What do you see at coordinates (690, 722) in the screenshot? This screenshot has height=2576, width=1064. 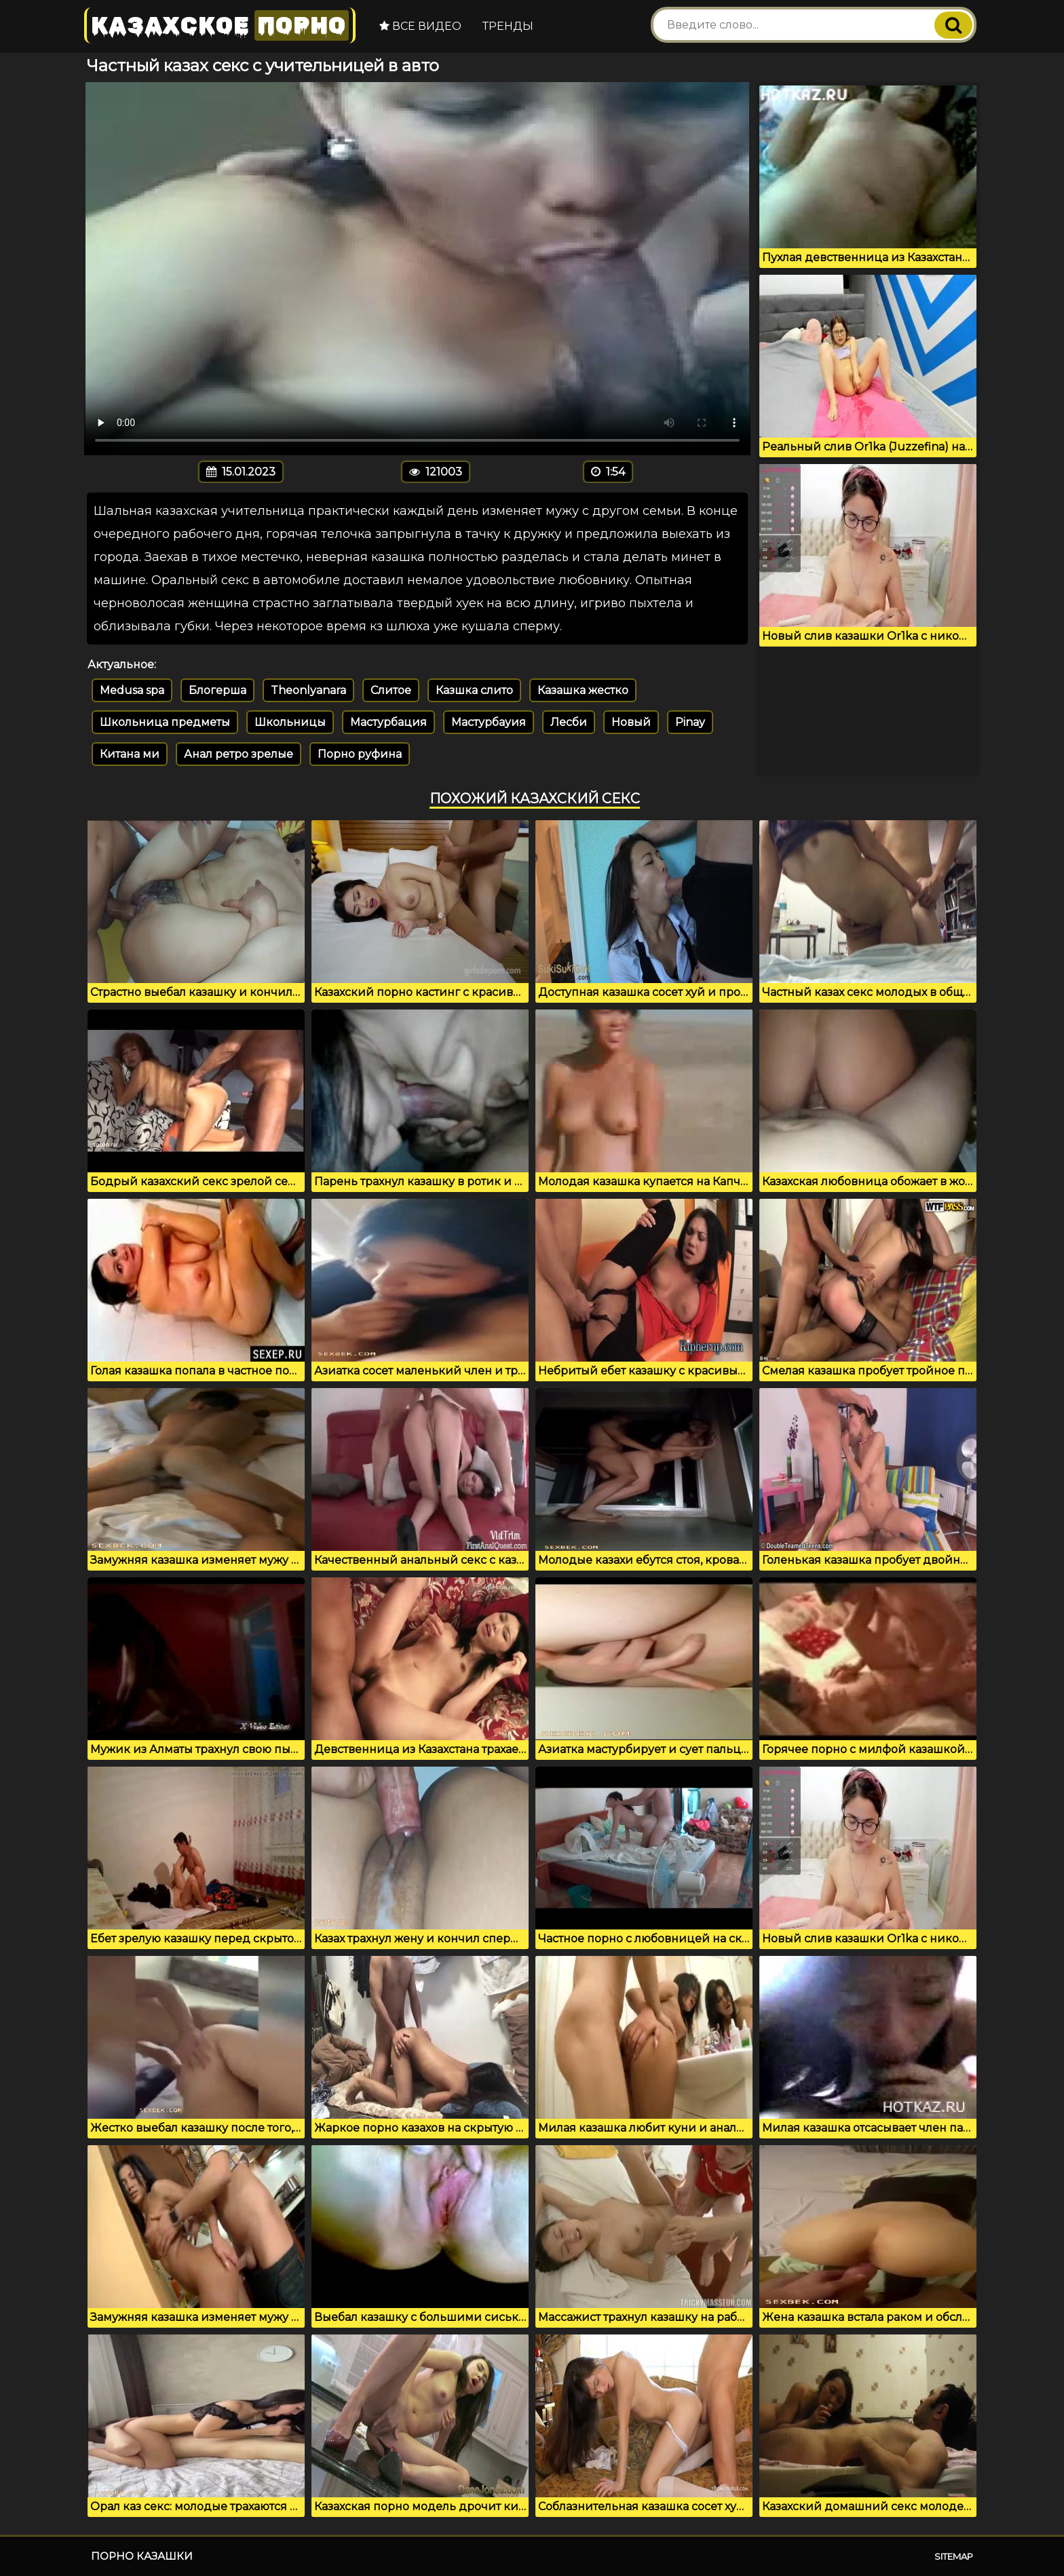 I see `Pinay` at bounding box center [690, 722].